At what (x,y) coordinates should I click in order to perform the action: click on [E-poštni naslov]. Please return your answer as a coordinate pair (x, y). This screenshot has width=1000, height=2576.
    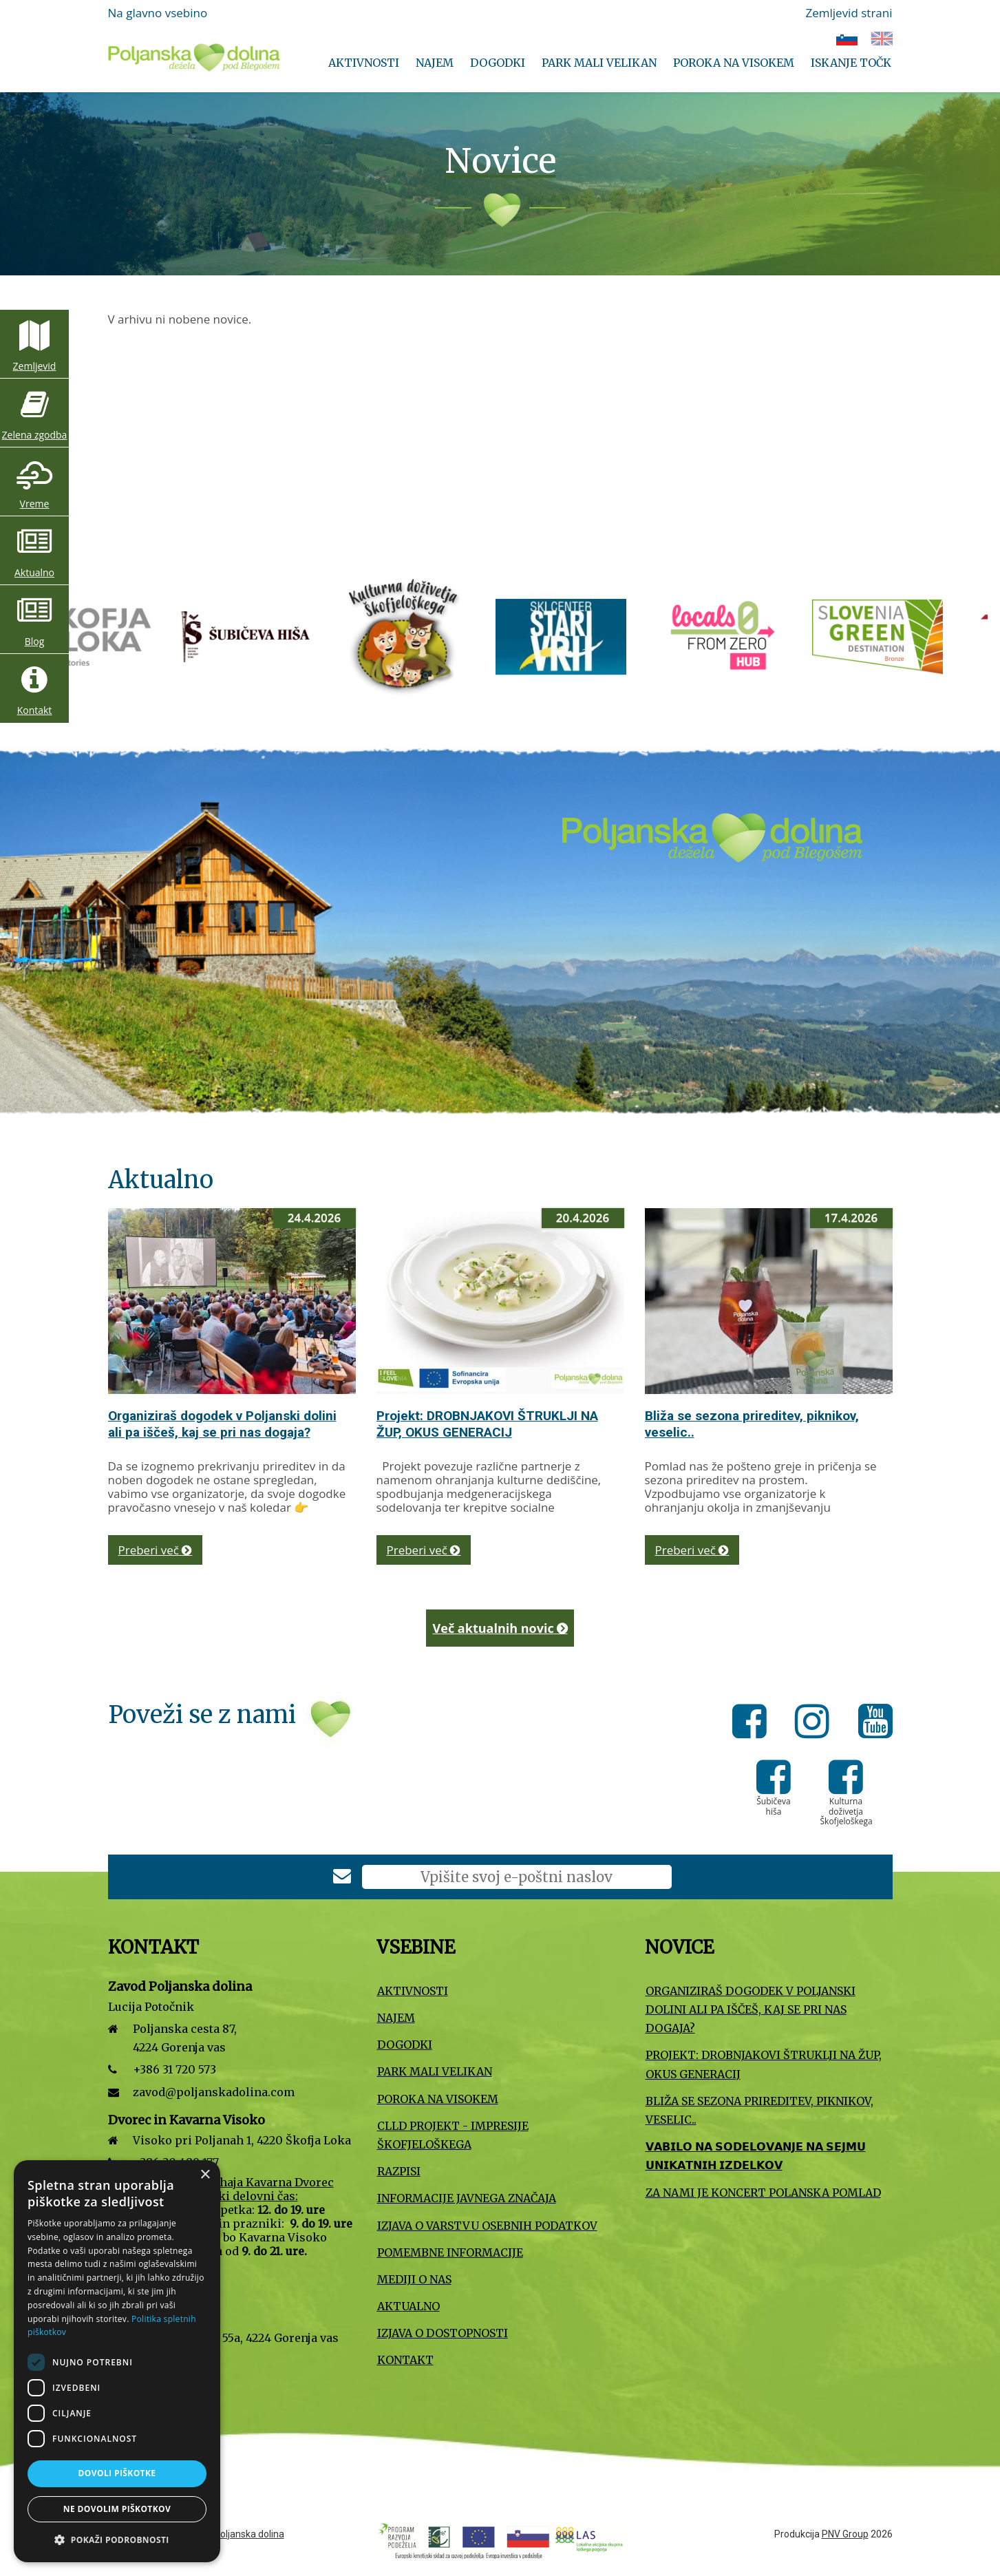
    Looking at the image, I should click on (517, 1877).